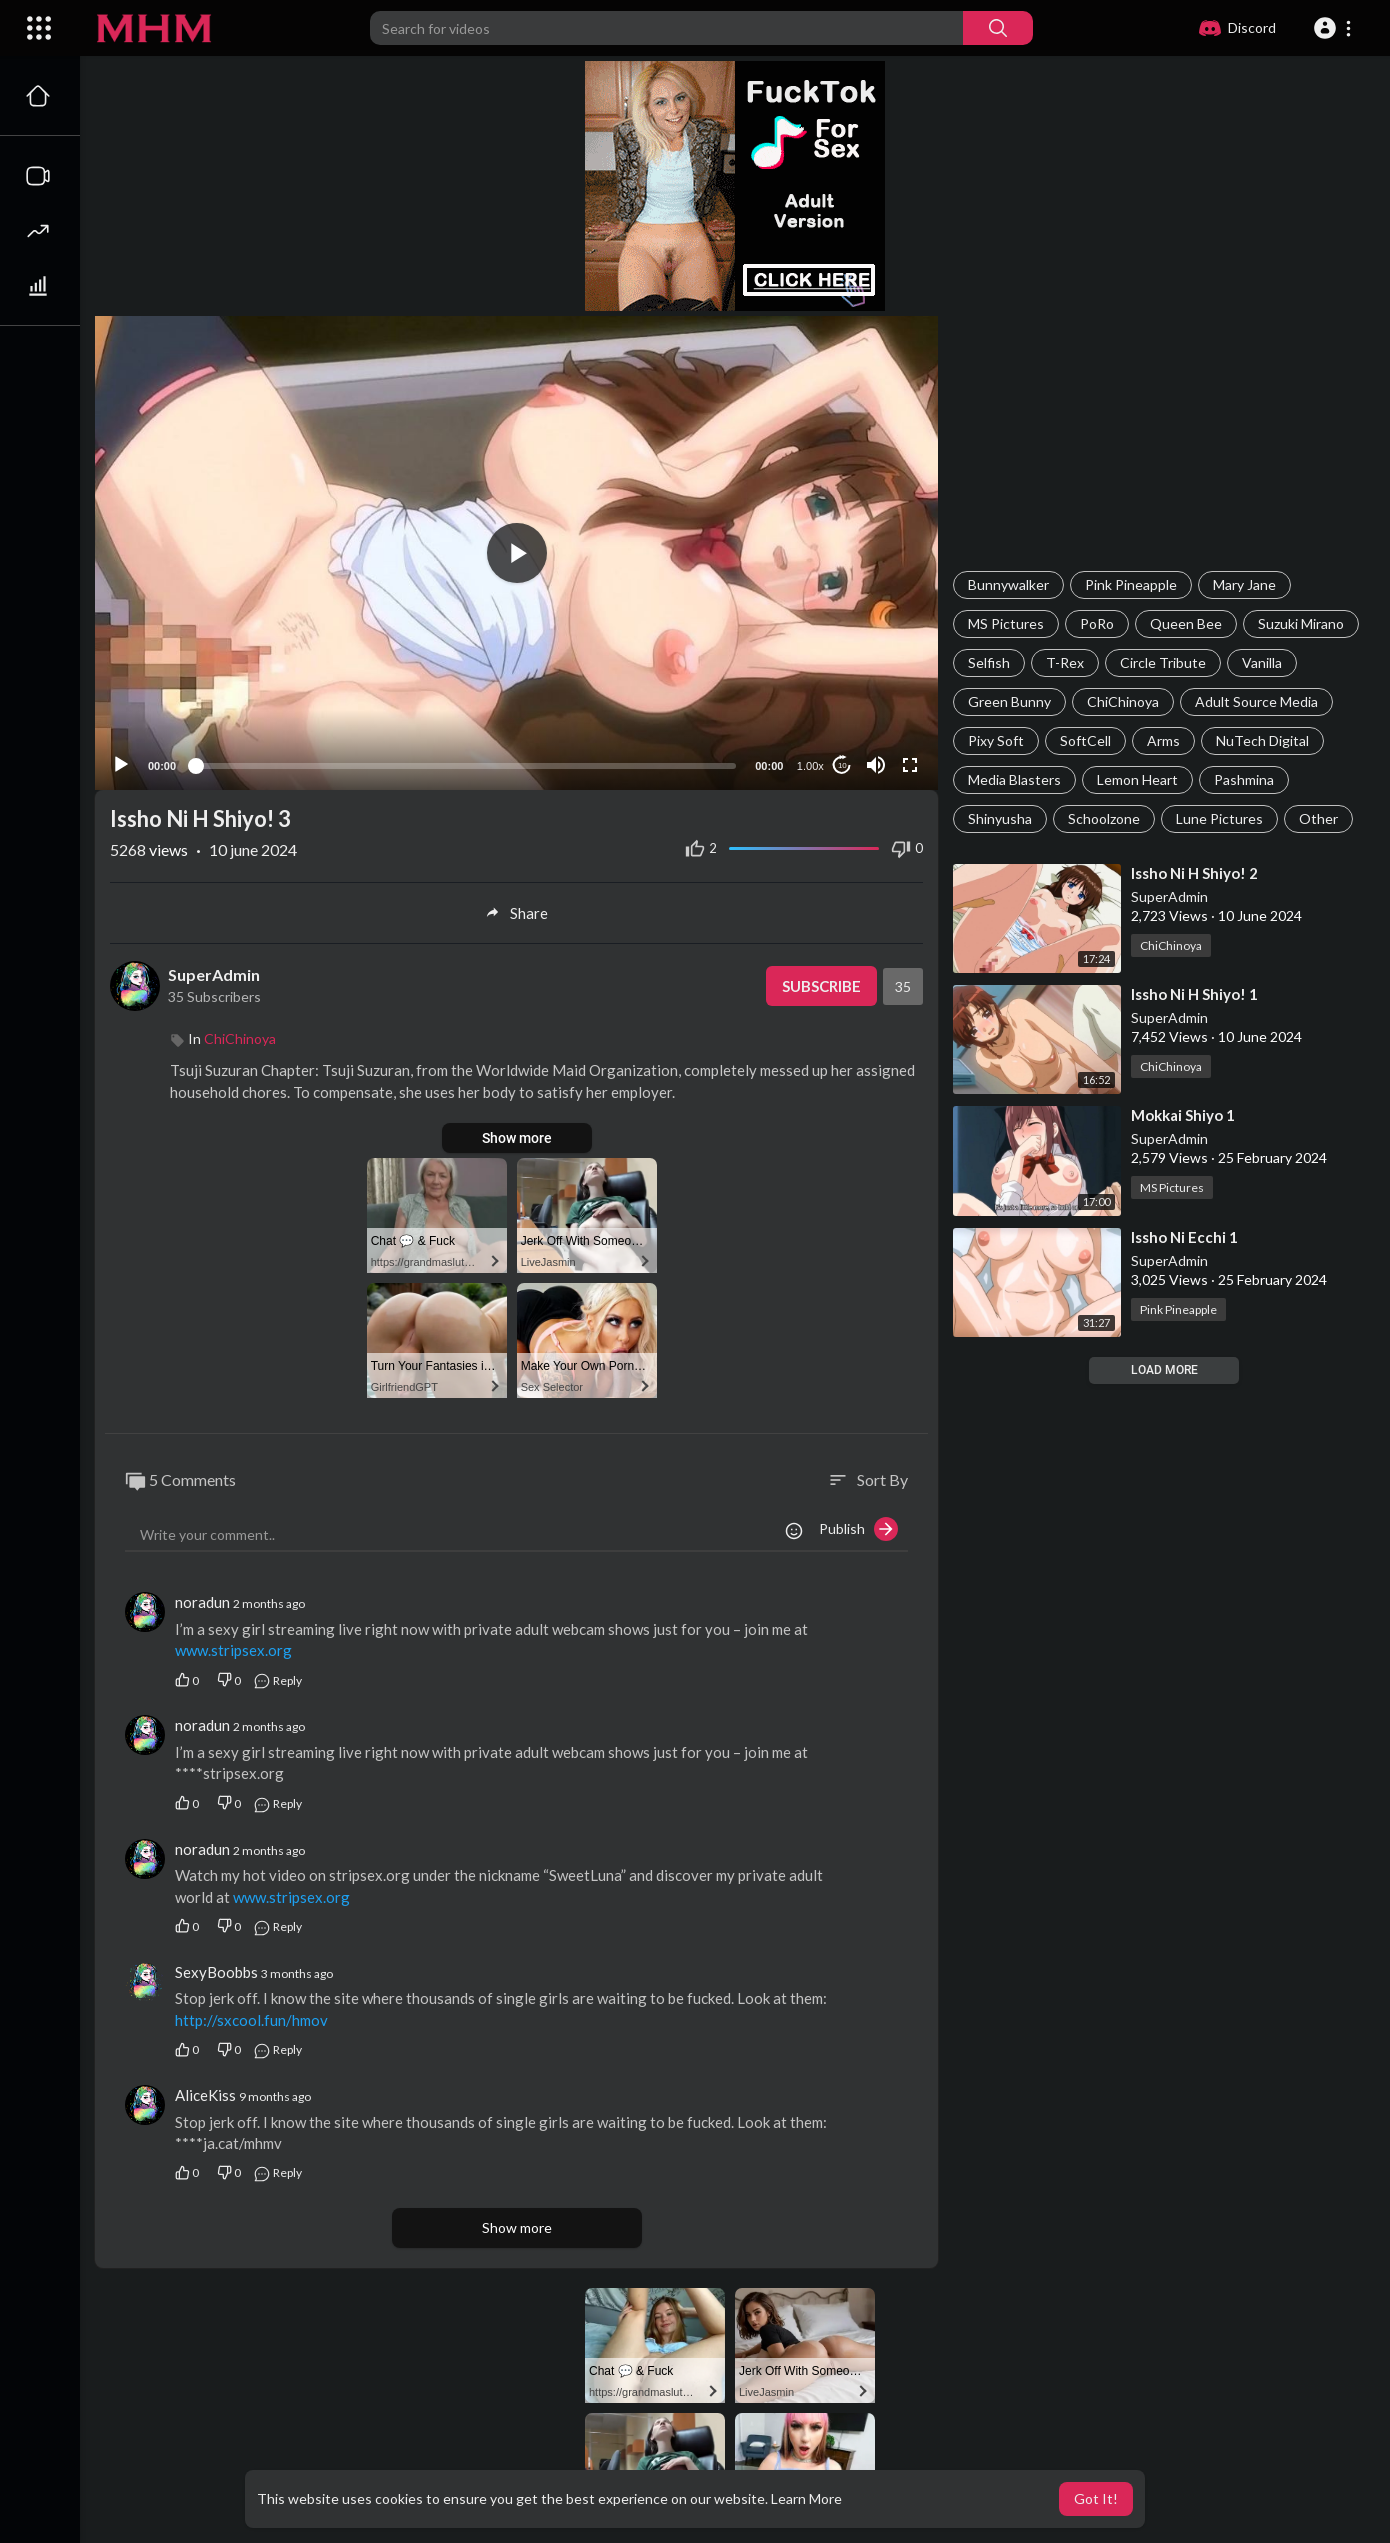 Image resolution: width=1390 pixels, height=2543 pixels. What do you see at coordinates (1006, 623) in the screenshot?
I see `MS Pictures` at bounding box center [1006, 623].